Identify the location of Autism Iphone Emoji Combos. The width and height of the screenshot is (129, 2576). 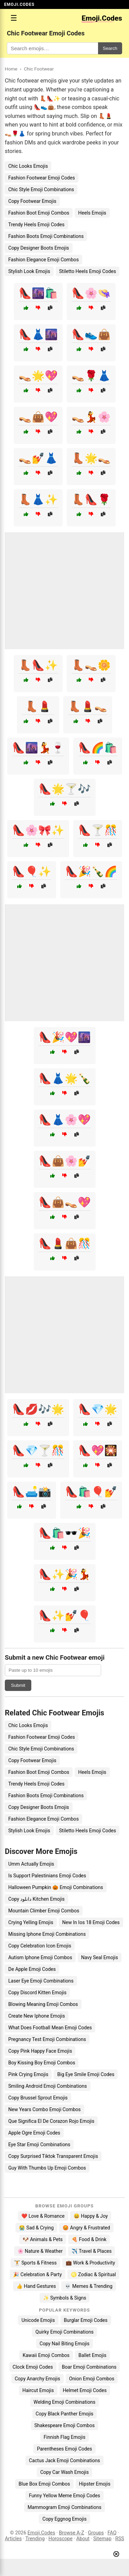
(40, 1957).